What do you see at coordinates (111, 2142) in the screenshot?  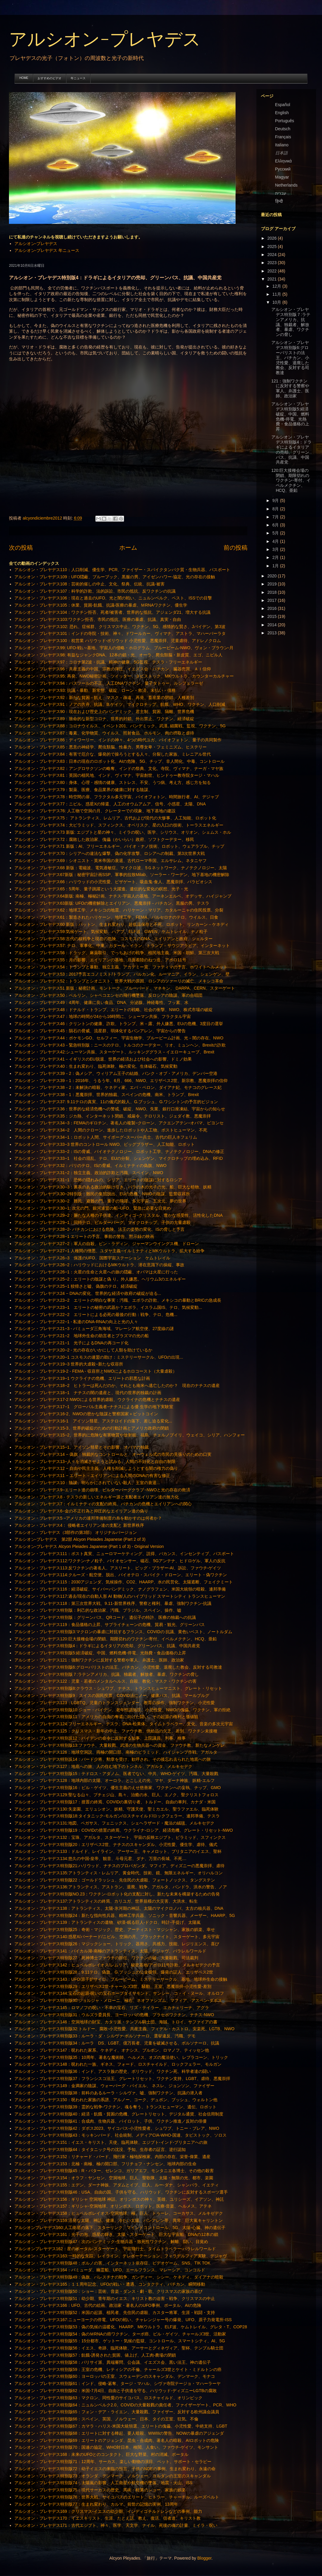 I see `アルシオン・プレヤデス151：イエス・キリスト、天使、臨死体験、エジプト‐インド‐ブリタニアへの旅` at bounding box center [111, 2142].